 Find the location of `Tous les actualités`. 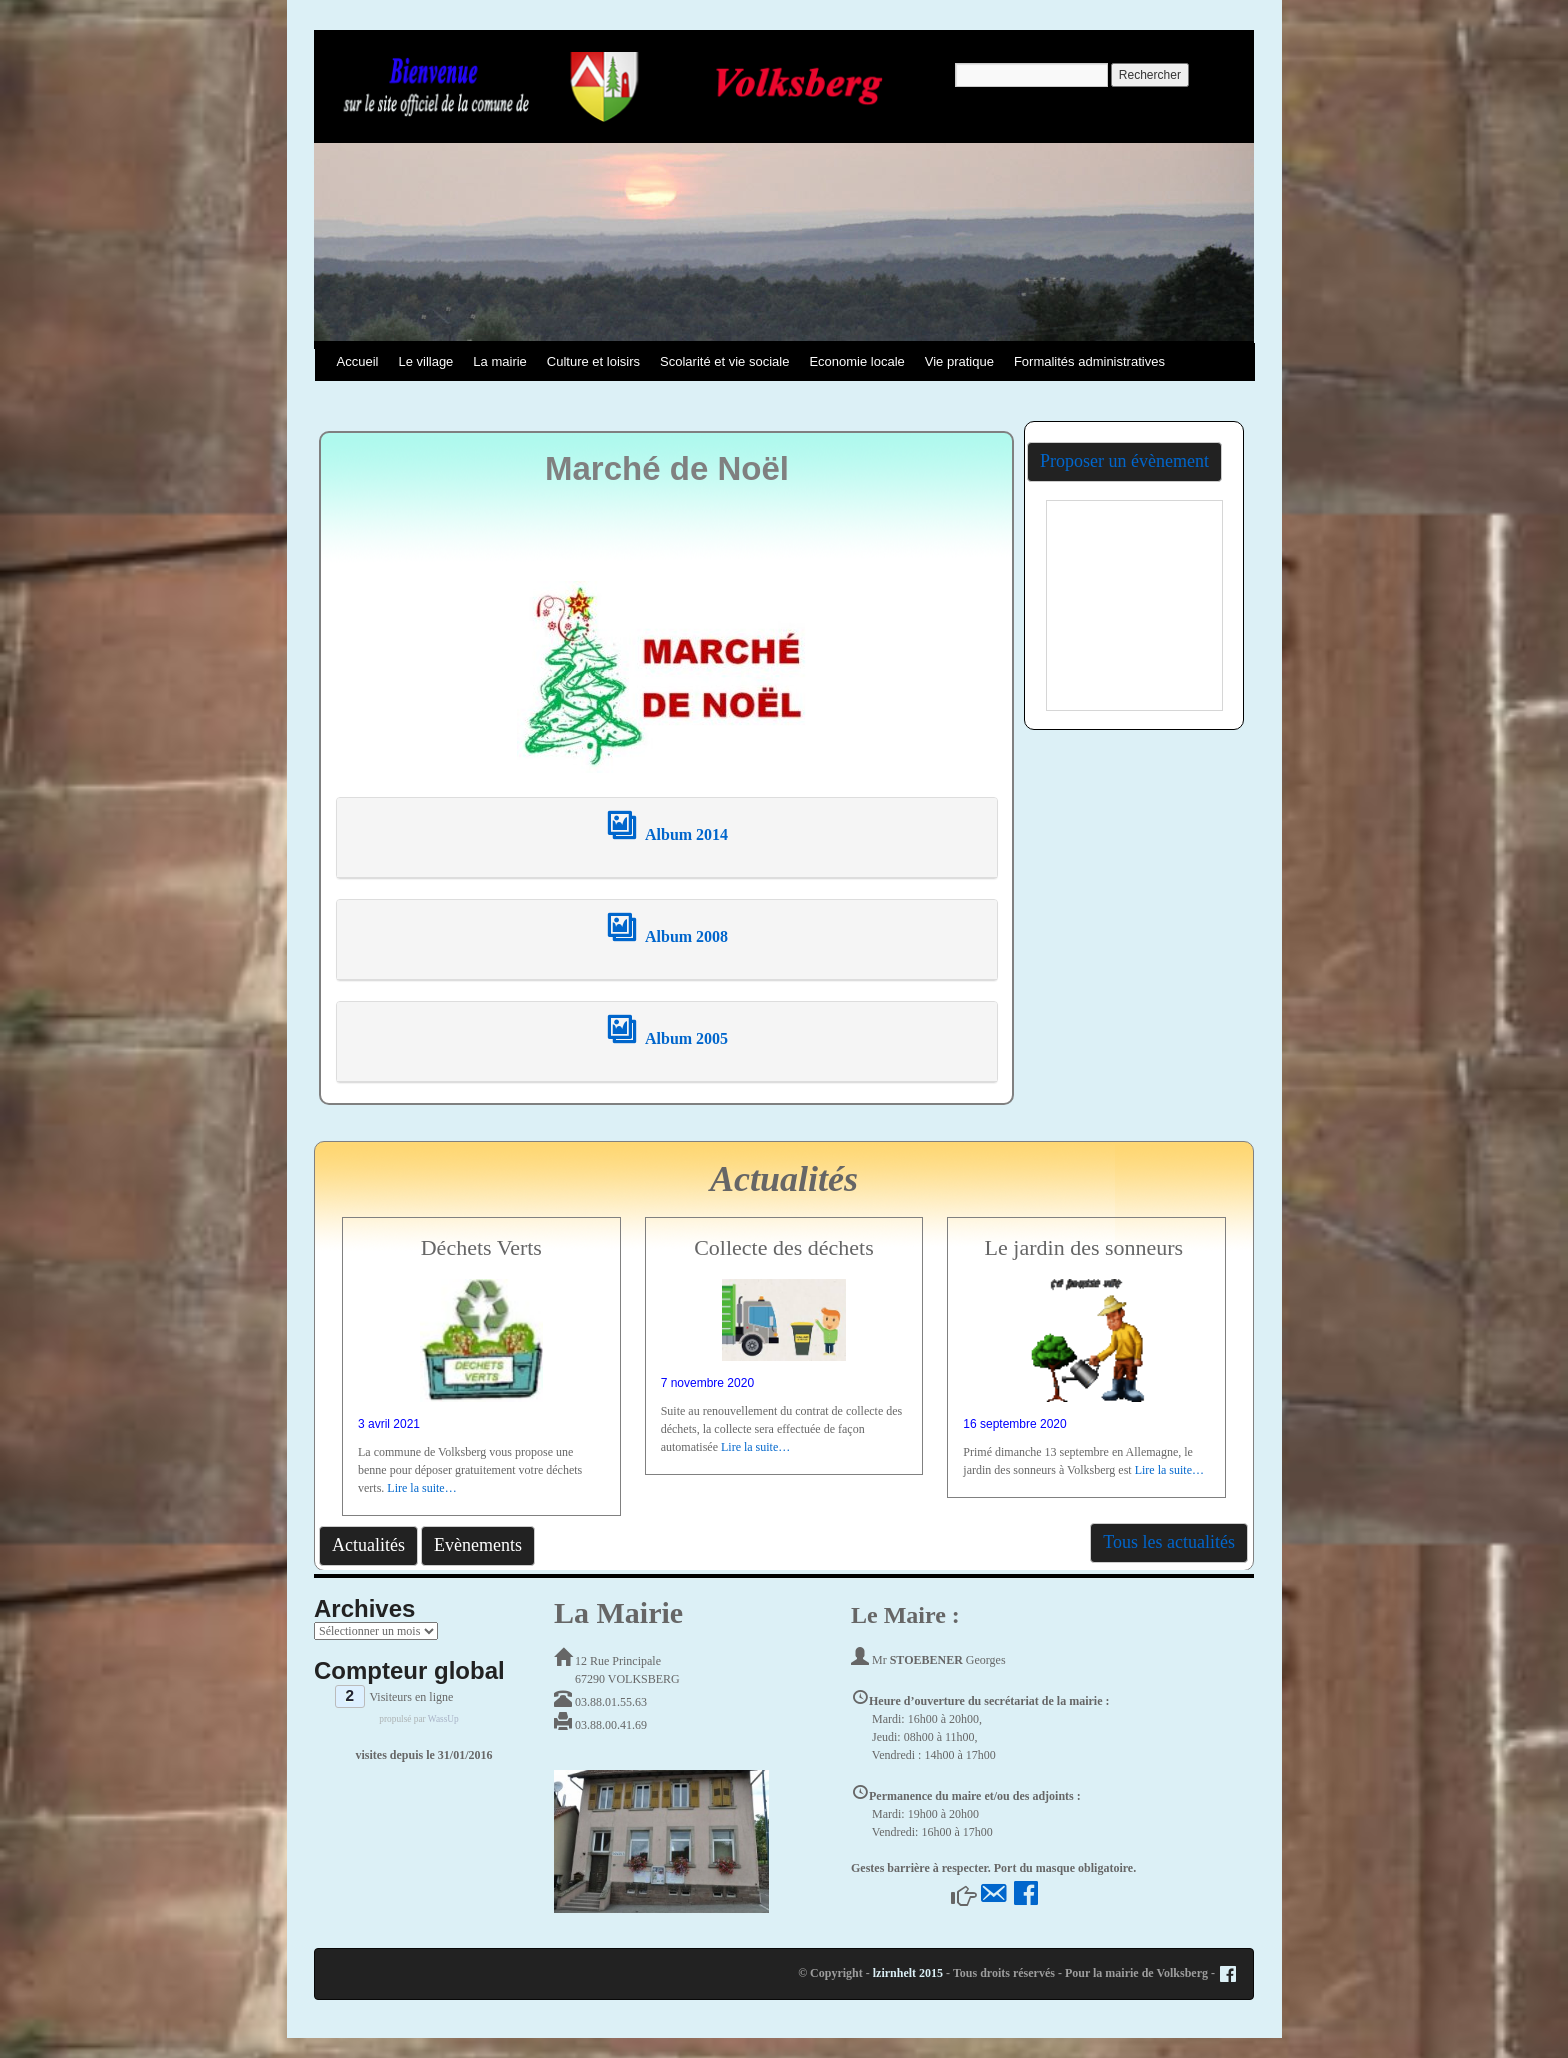

Tous les actualités is located at coordinates (1169, 1542).